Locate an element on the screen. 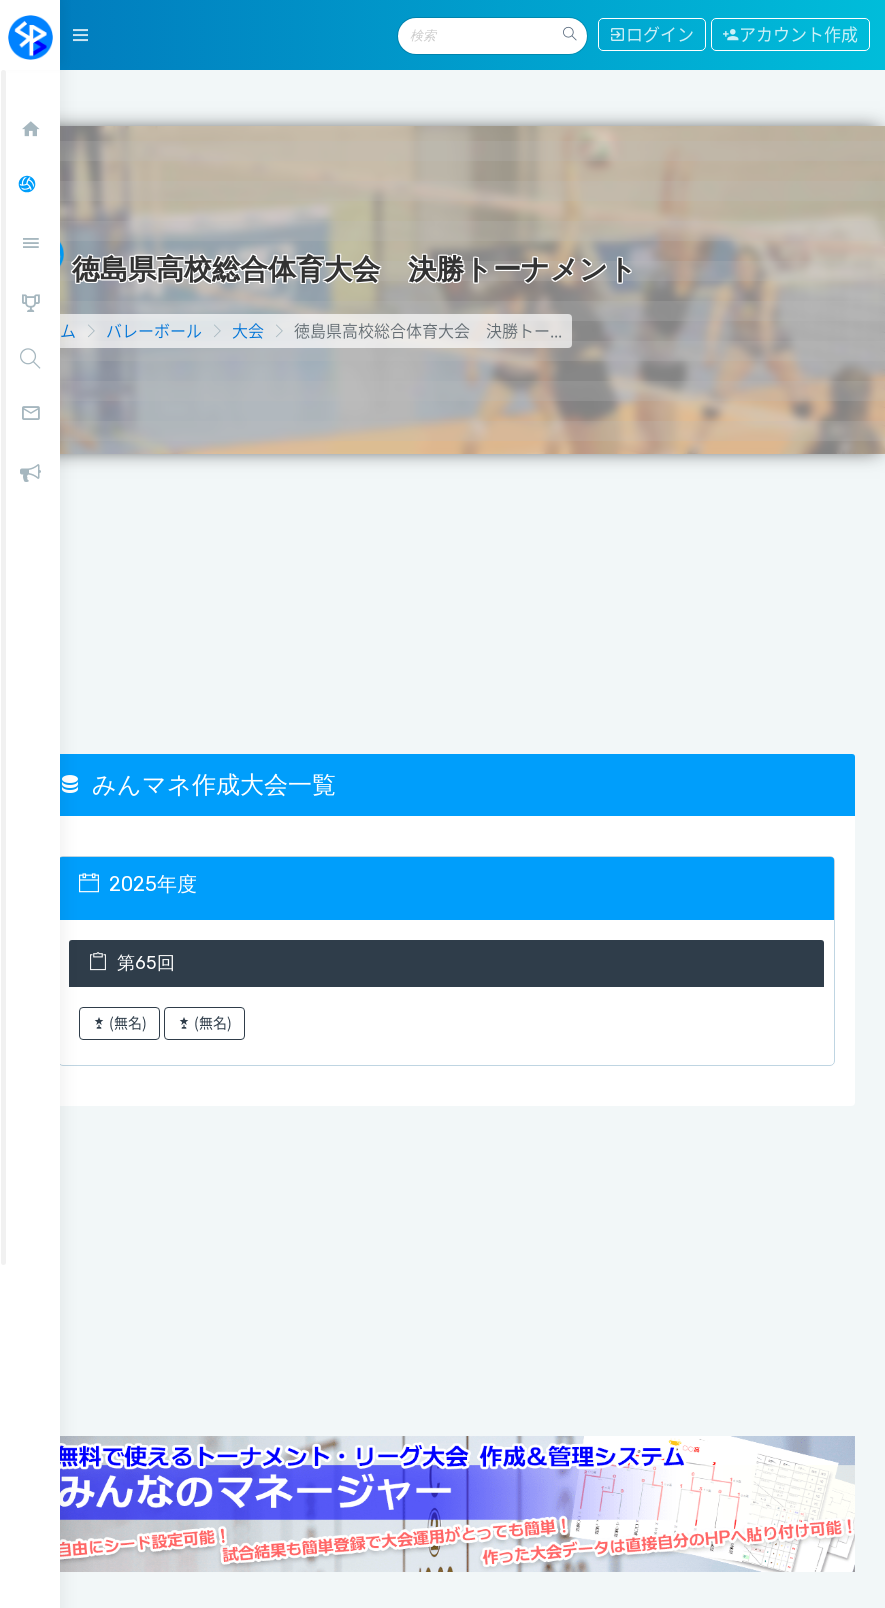  当サイトについて is located at coordinates (139, 1555).